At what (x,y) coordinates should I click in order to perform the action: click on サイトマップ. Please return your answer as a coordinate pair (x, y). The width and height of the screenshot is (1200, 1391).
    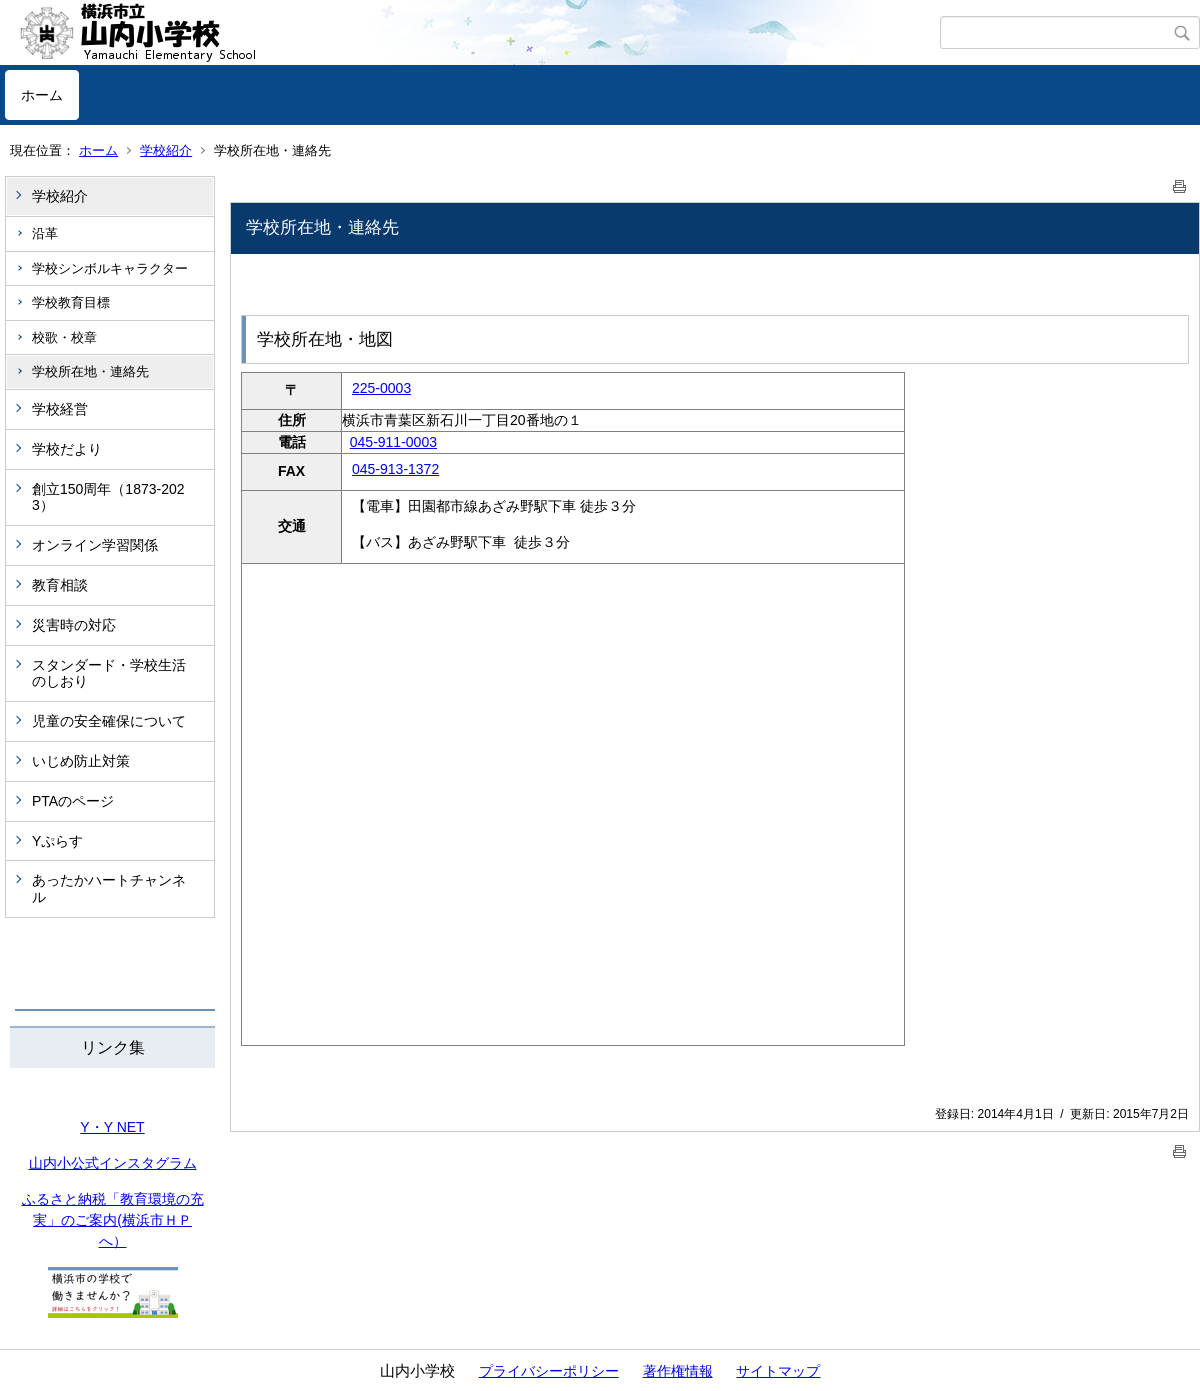
    Looking at the image, I should click on (778, 1371).